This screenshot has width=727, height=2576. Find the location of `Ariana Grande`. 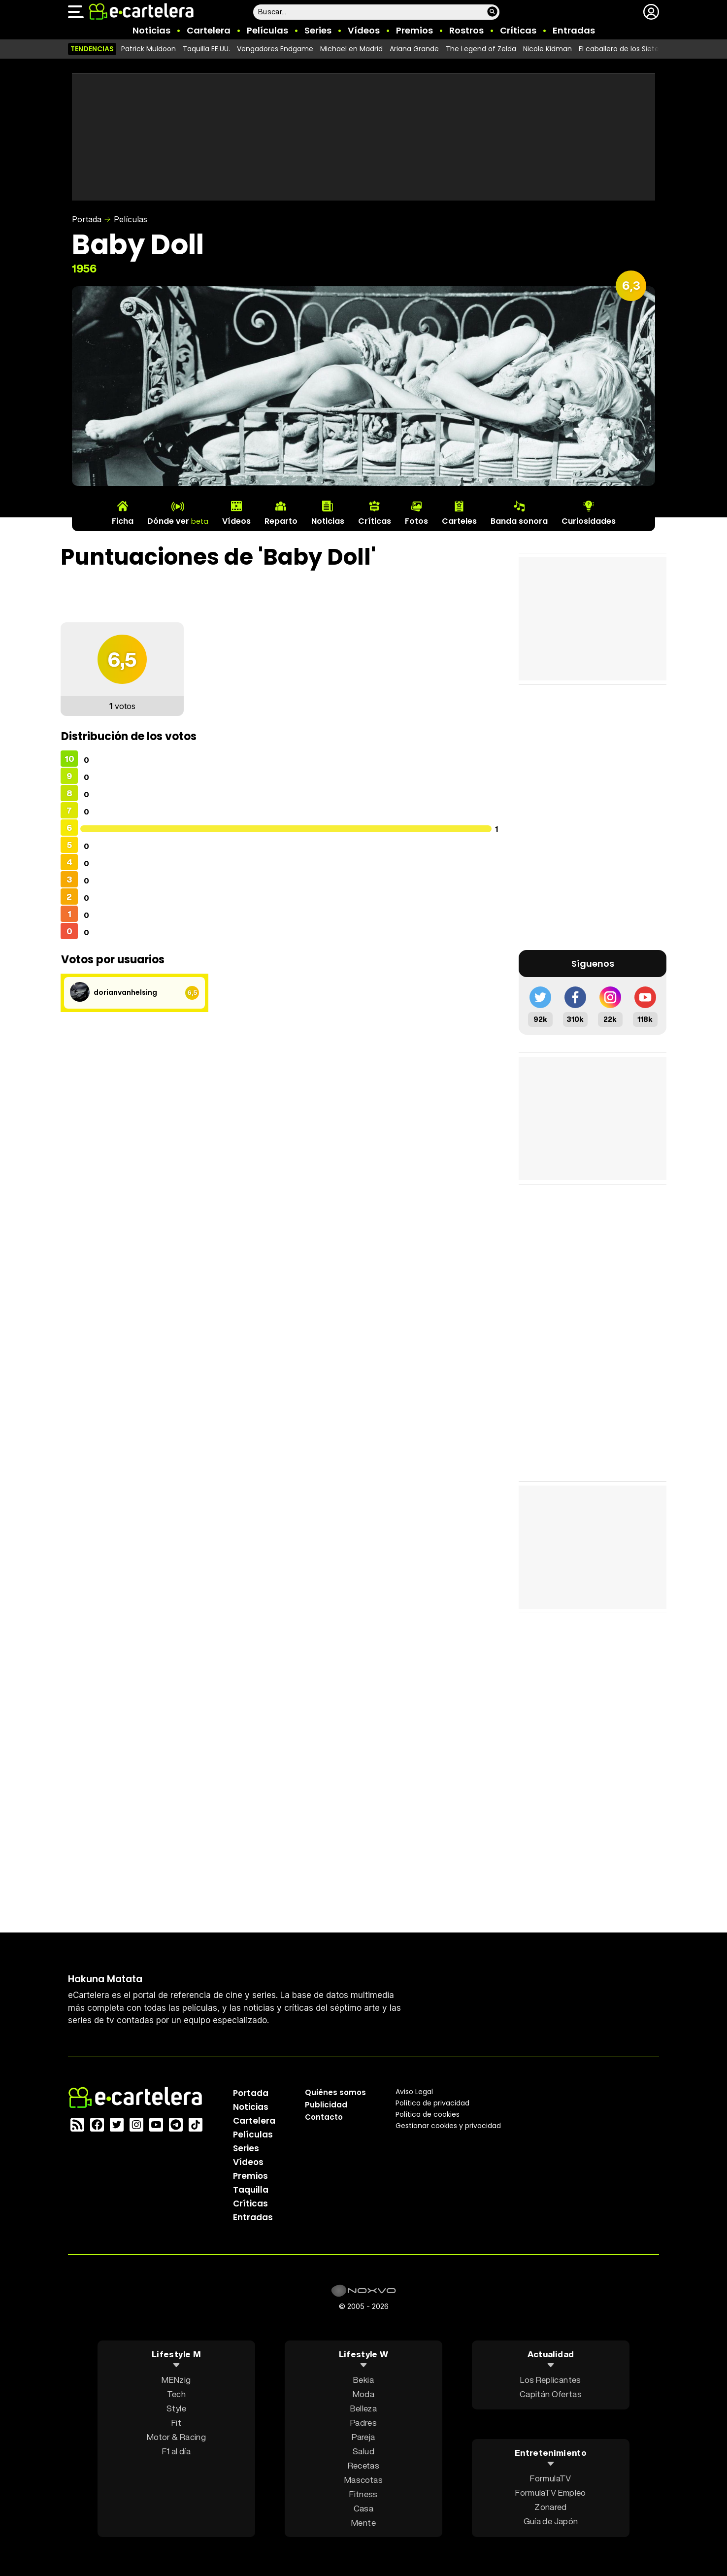

Ariana Grande is located at coordinates (414, 49).